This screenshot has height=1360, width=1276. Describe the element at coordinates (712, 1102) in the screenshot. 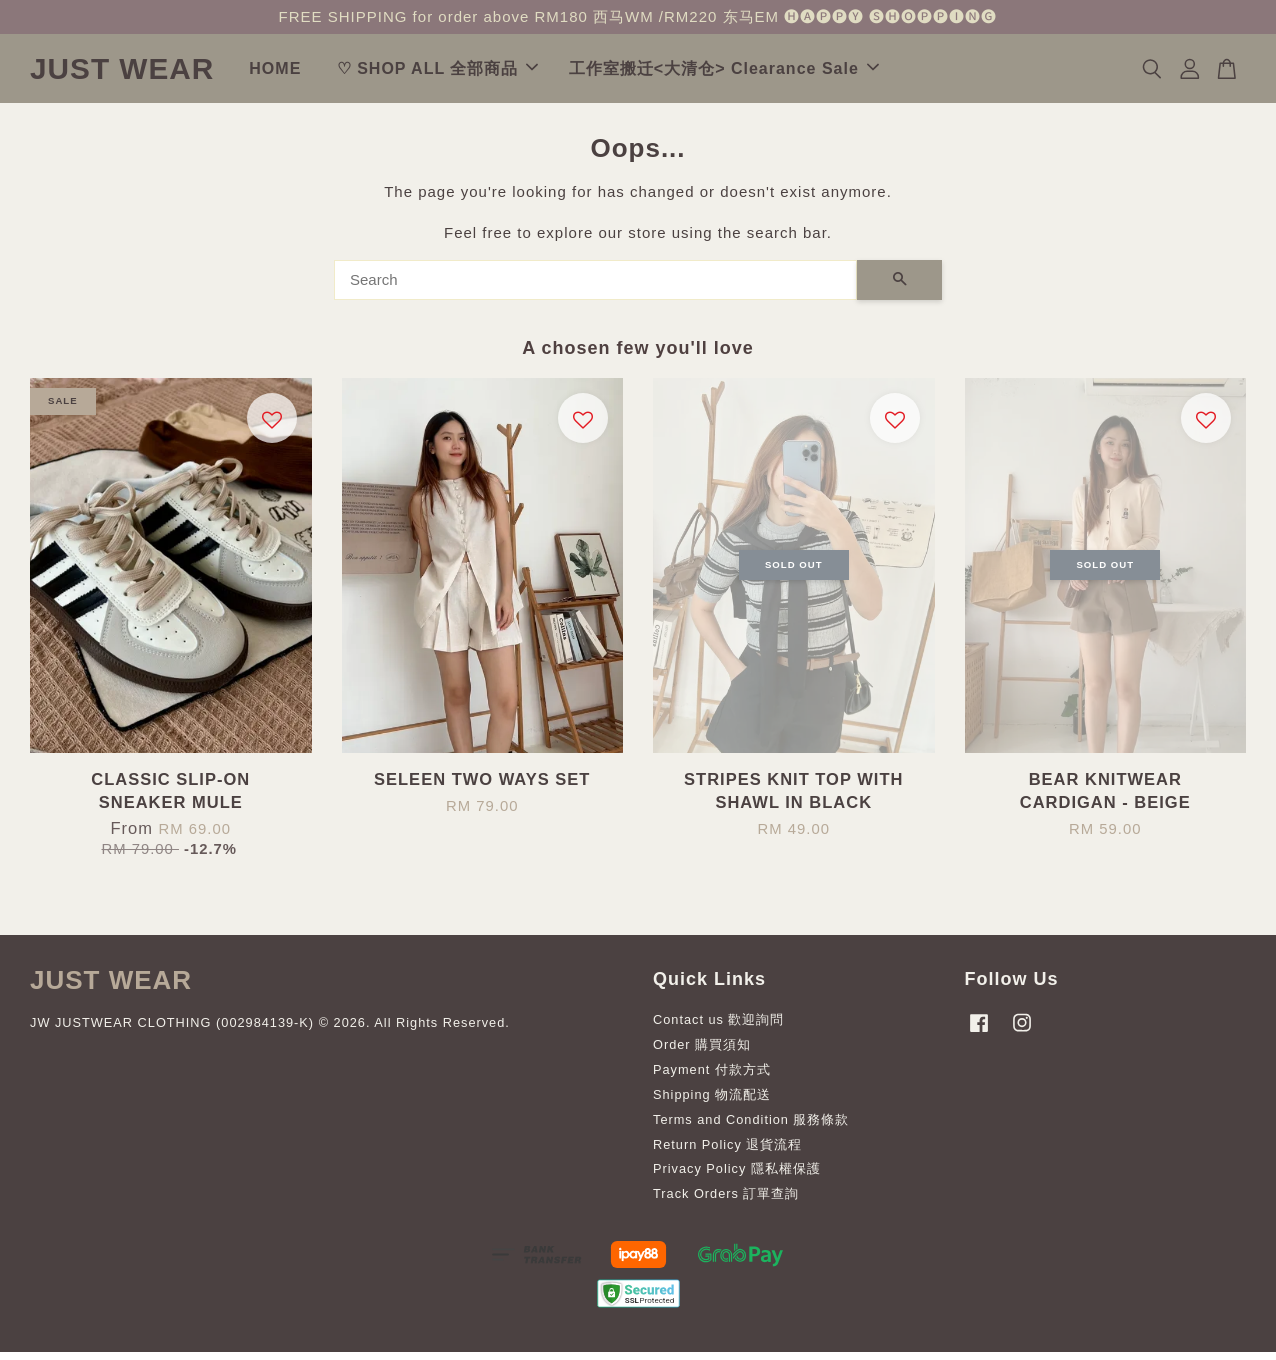

I see `Shipping 物流配送` at that location.